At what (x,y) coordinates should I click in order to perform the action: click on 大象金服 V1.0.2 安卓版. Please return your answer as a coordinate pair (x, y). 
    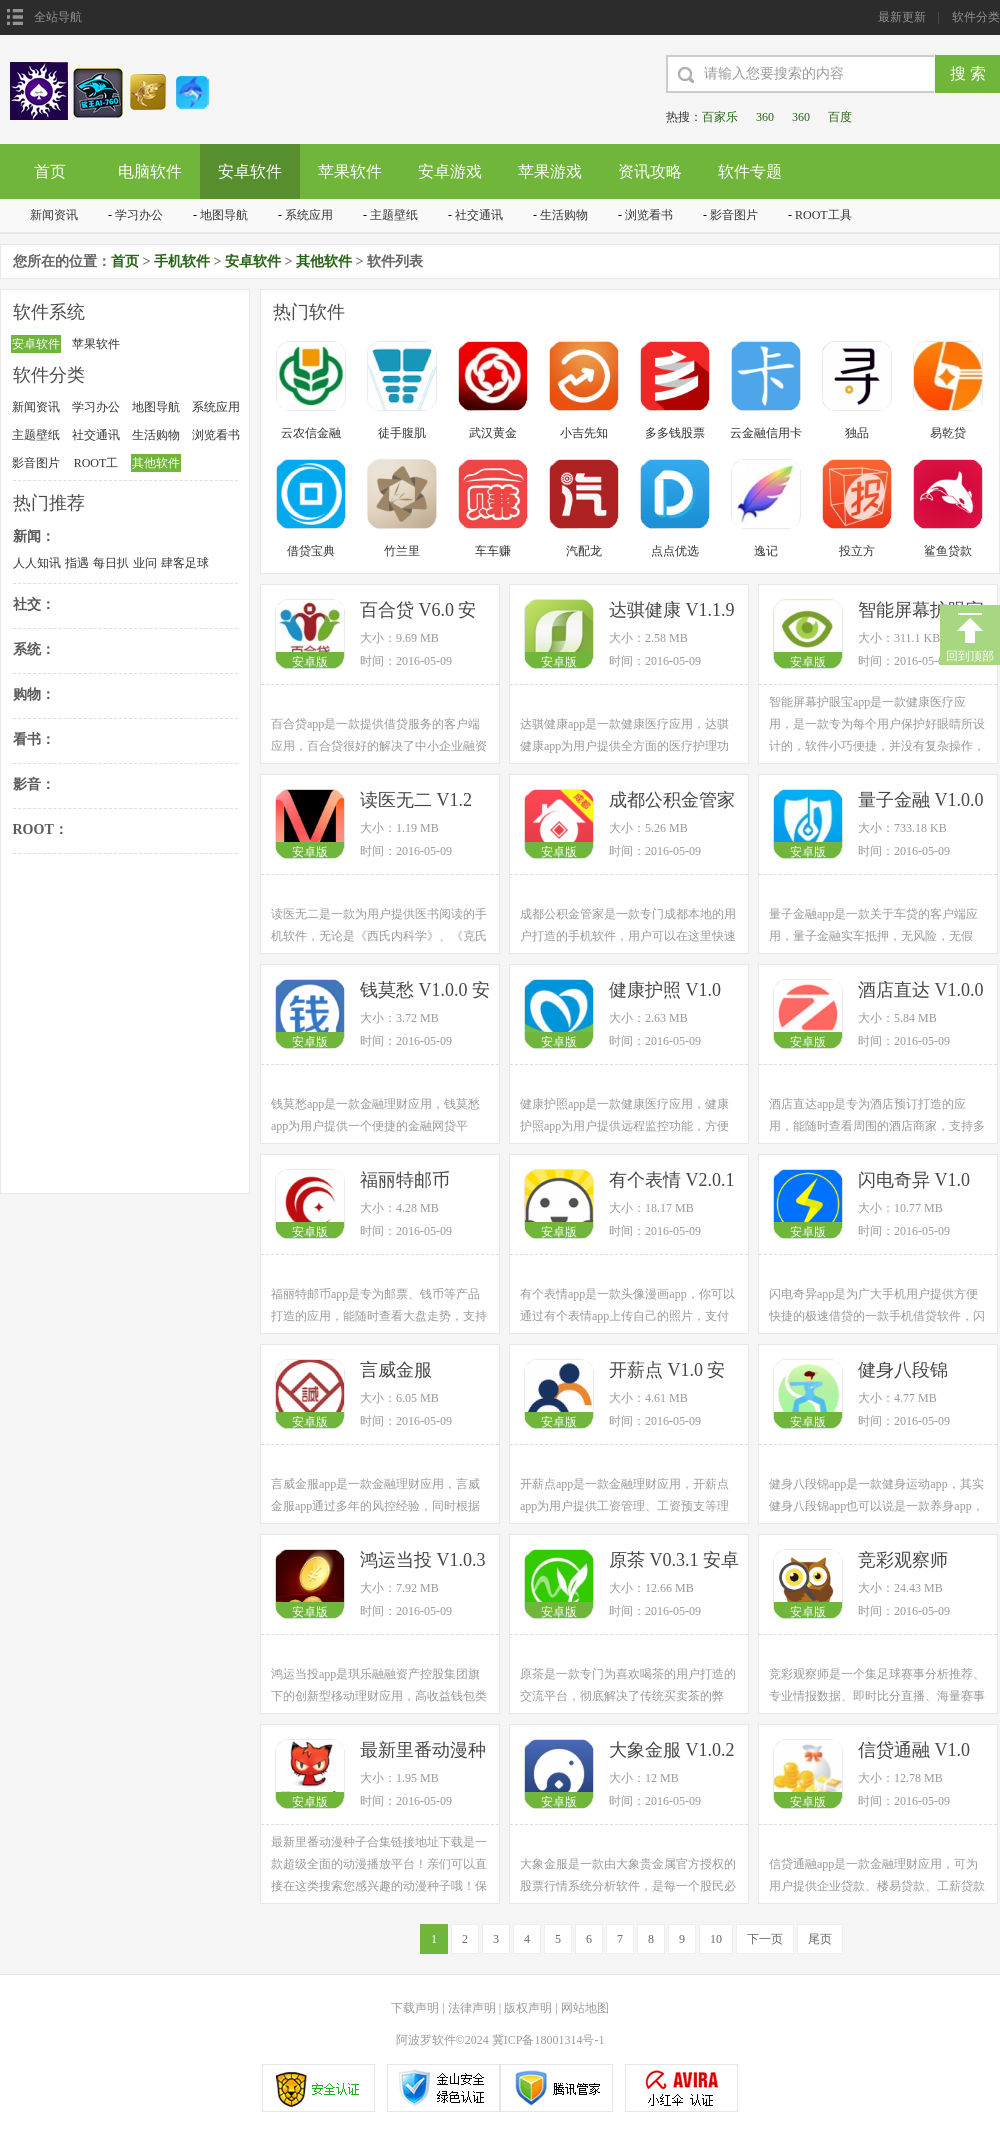
    Looking at the image, I should click on (672, 1751).